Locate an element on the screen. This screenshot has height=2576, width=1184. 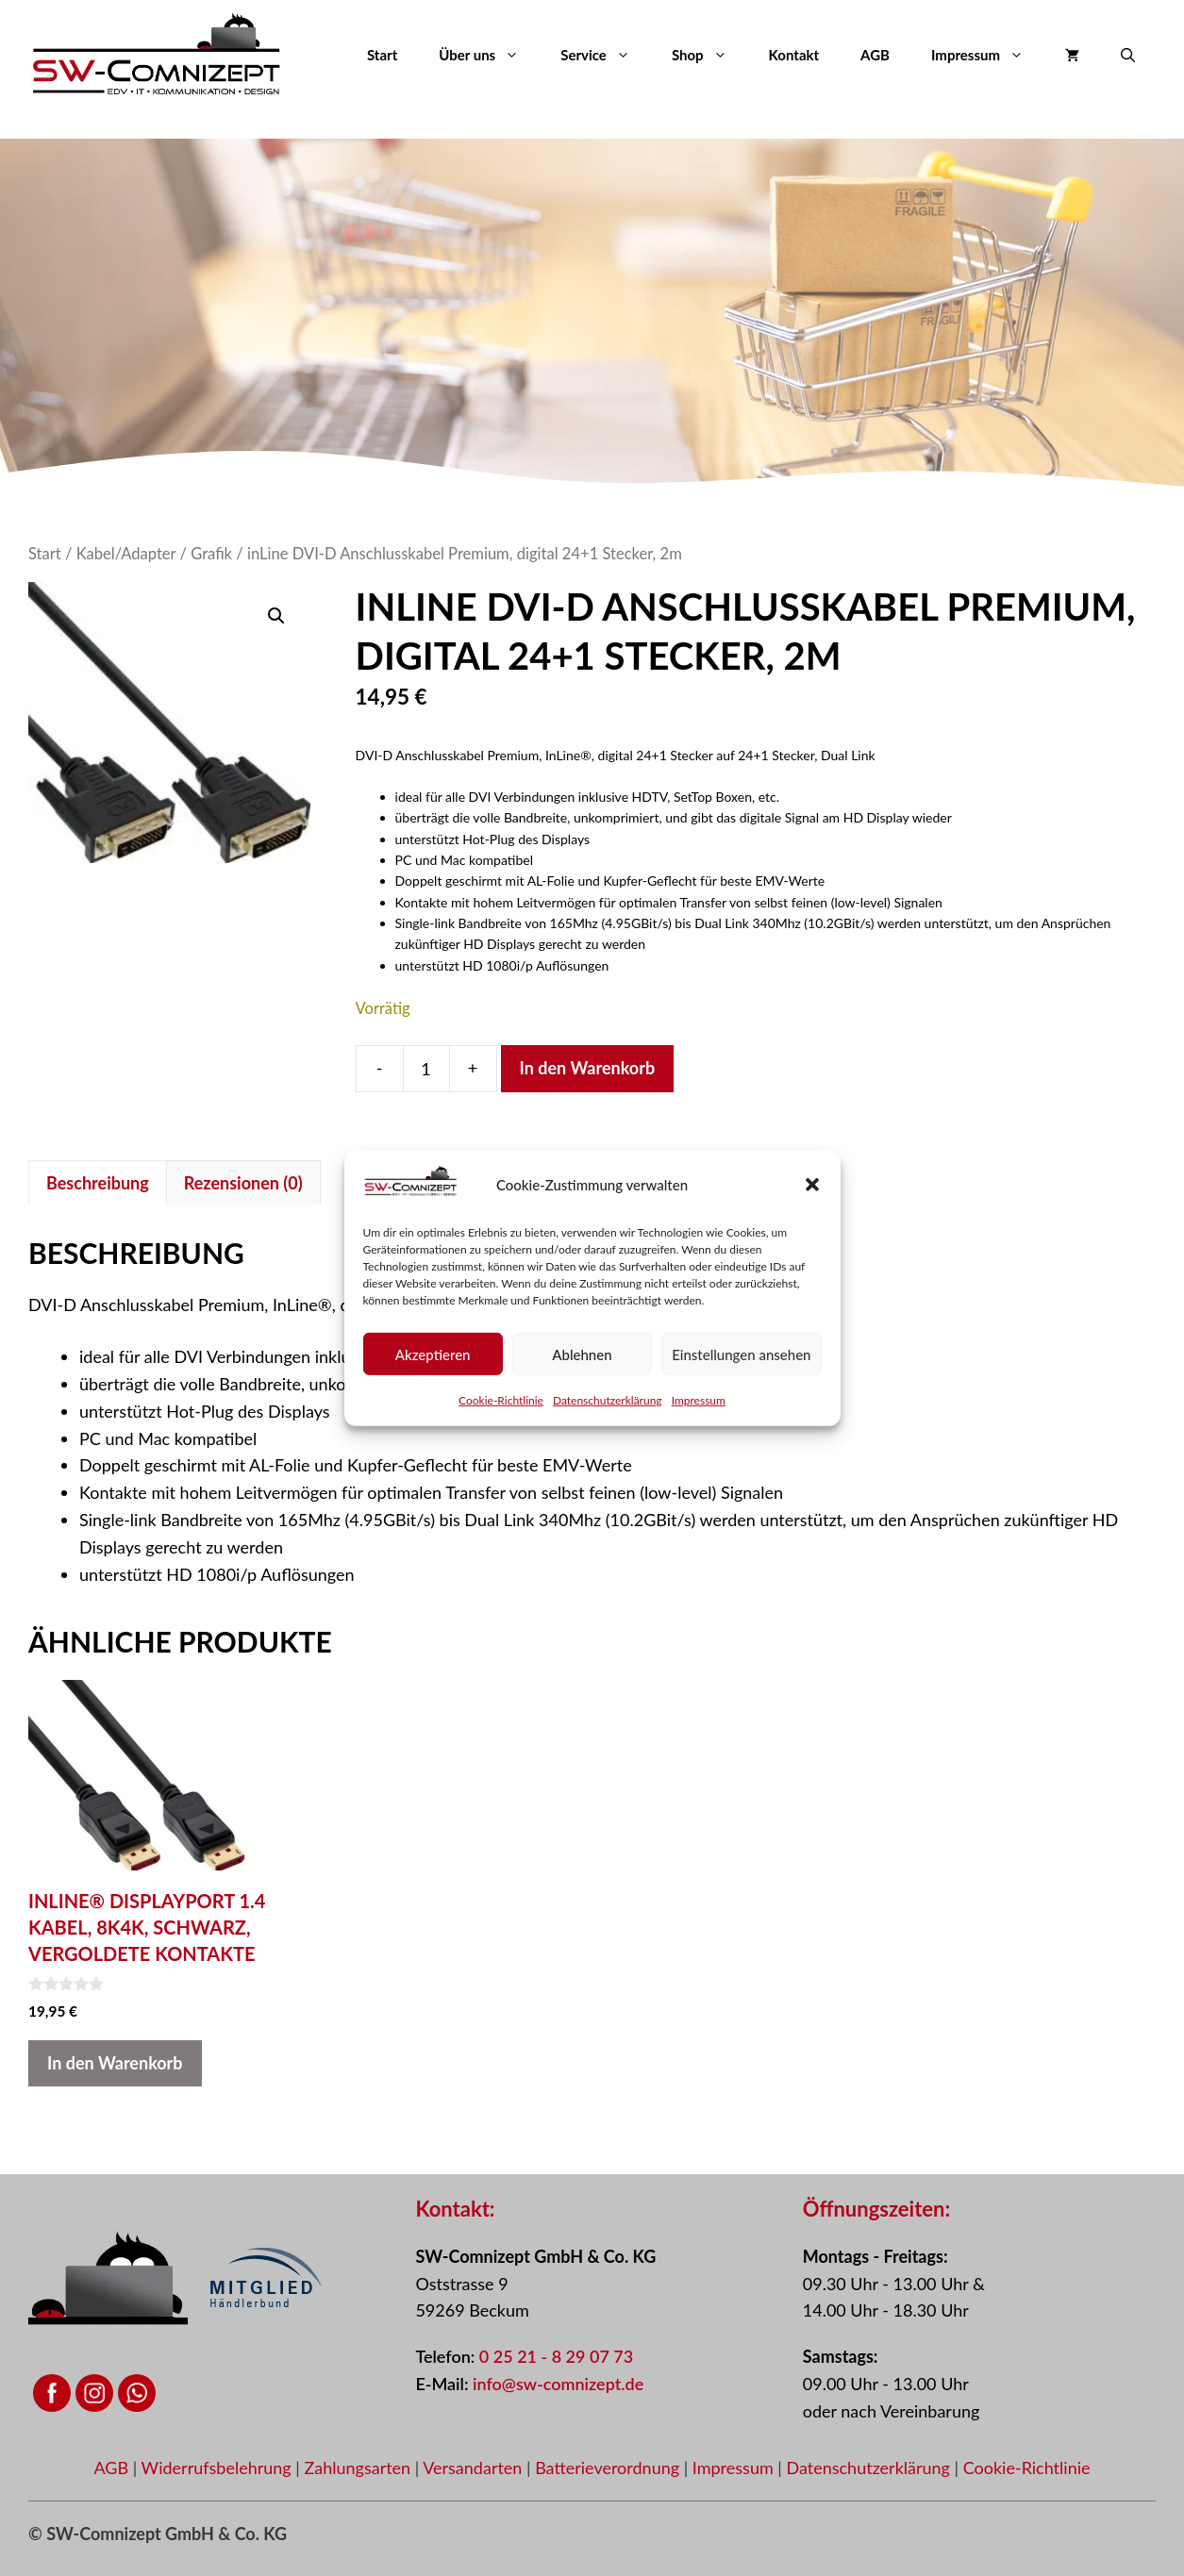
Widerrufsbelehrung is located at coordinates (219, 2467).